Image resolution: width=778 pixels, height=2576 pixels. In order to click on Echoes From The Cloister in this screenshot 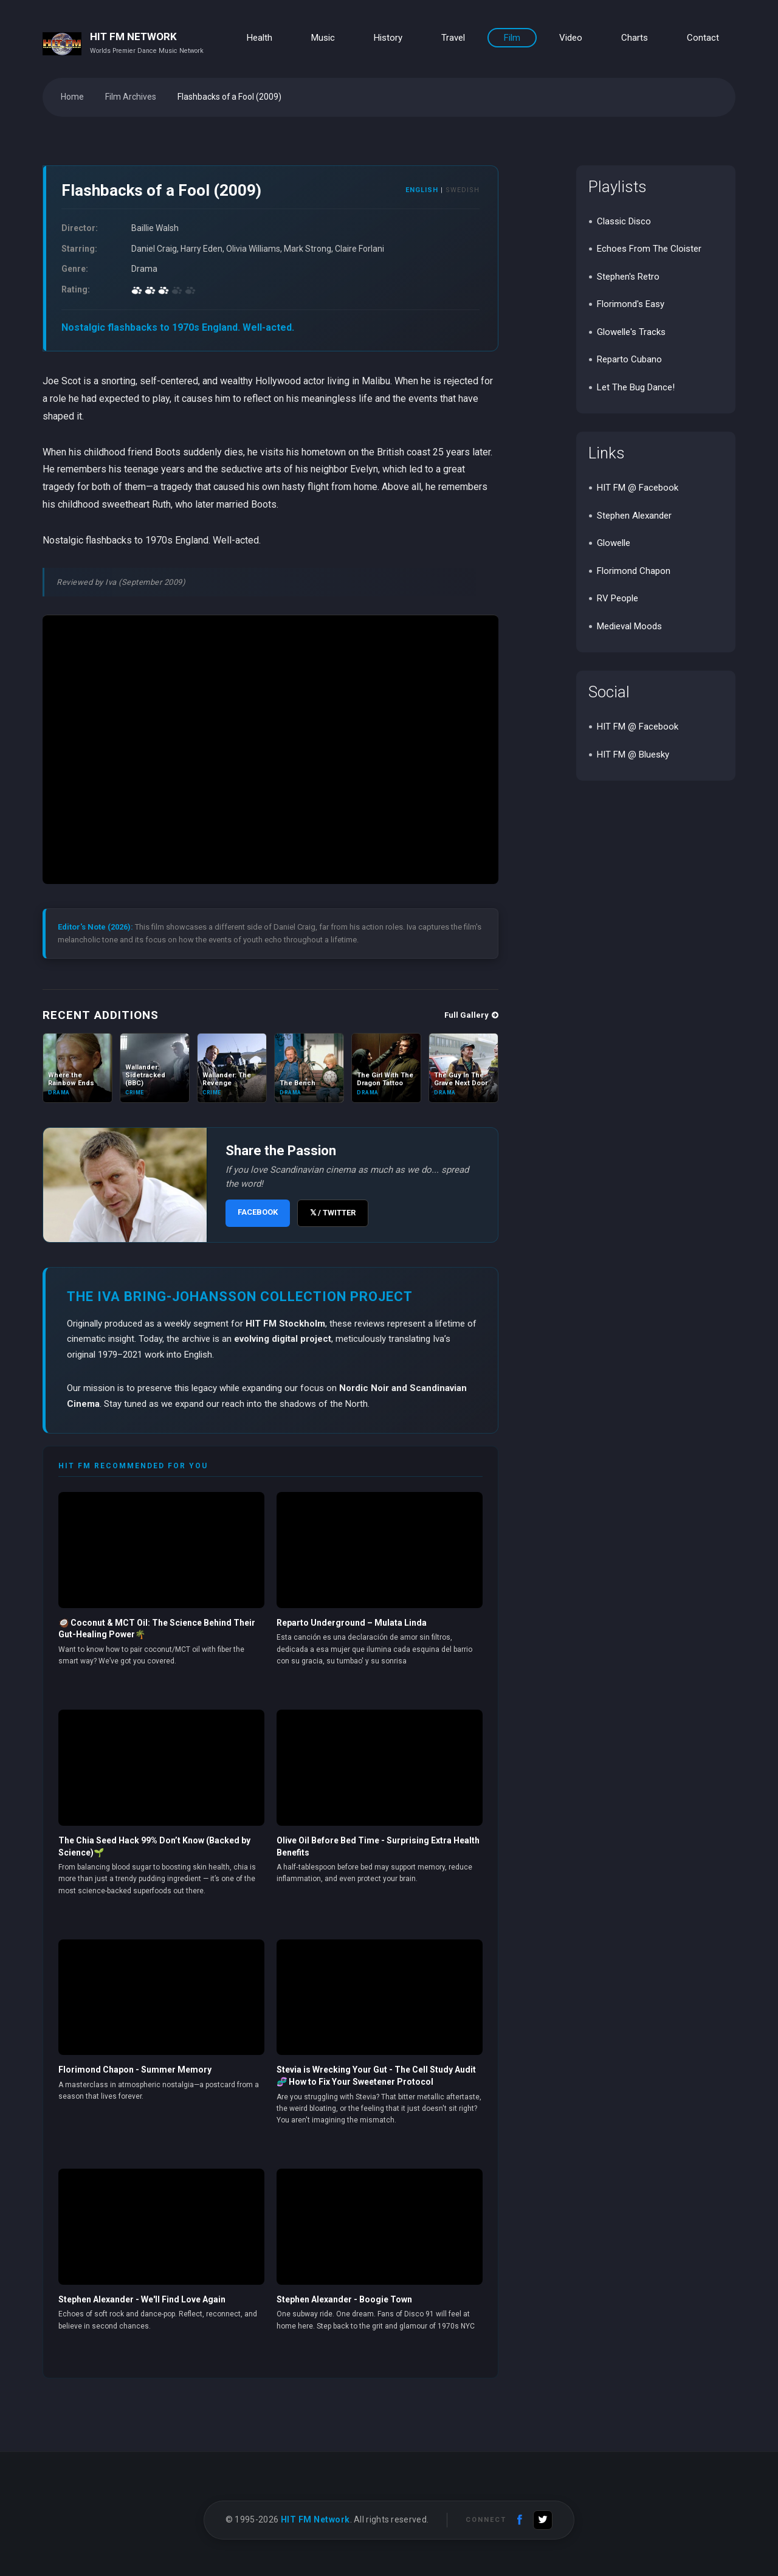, I will do `click(649, 248)`.